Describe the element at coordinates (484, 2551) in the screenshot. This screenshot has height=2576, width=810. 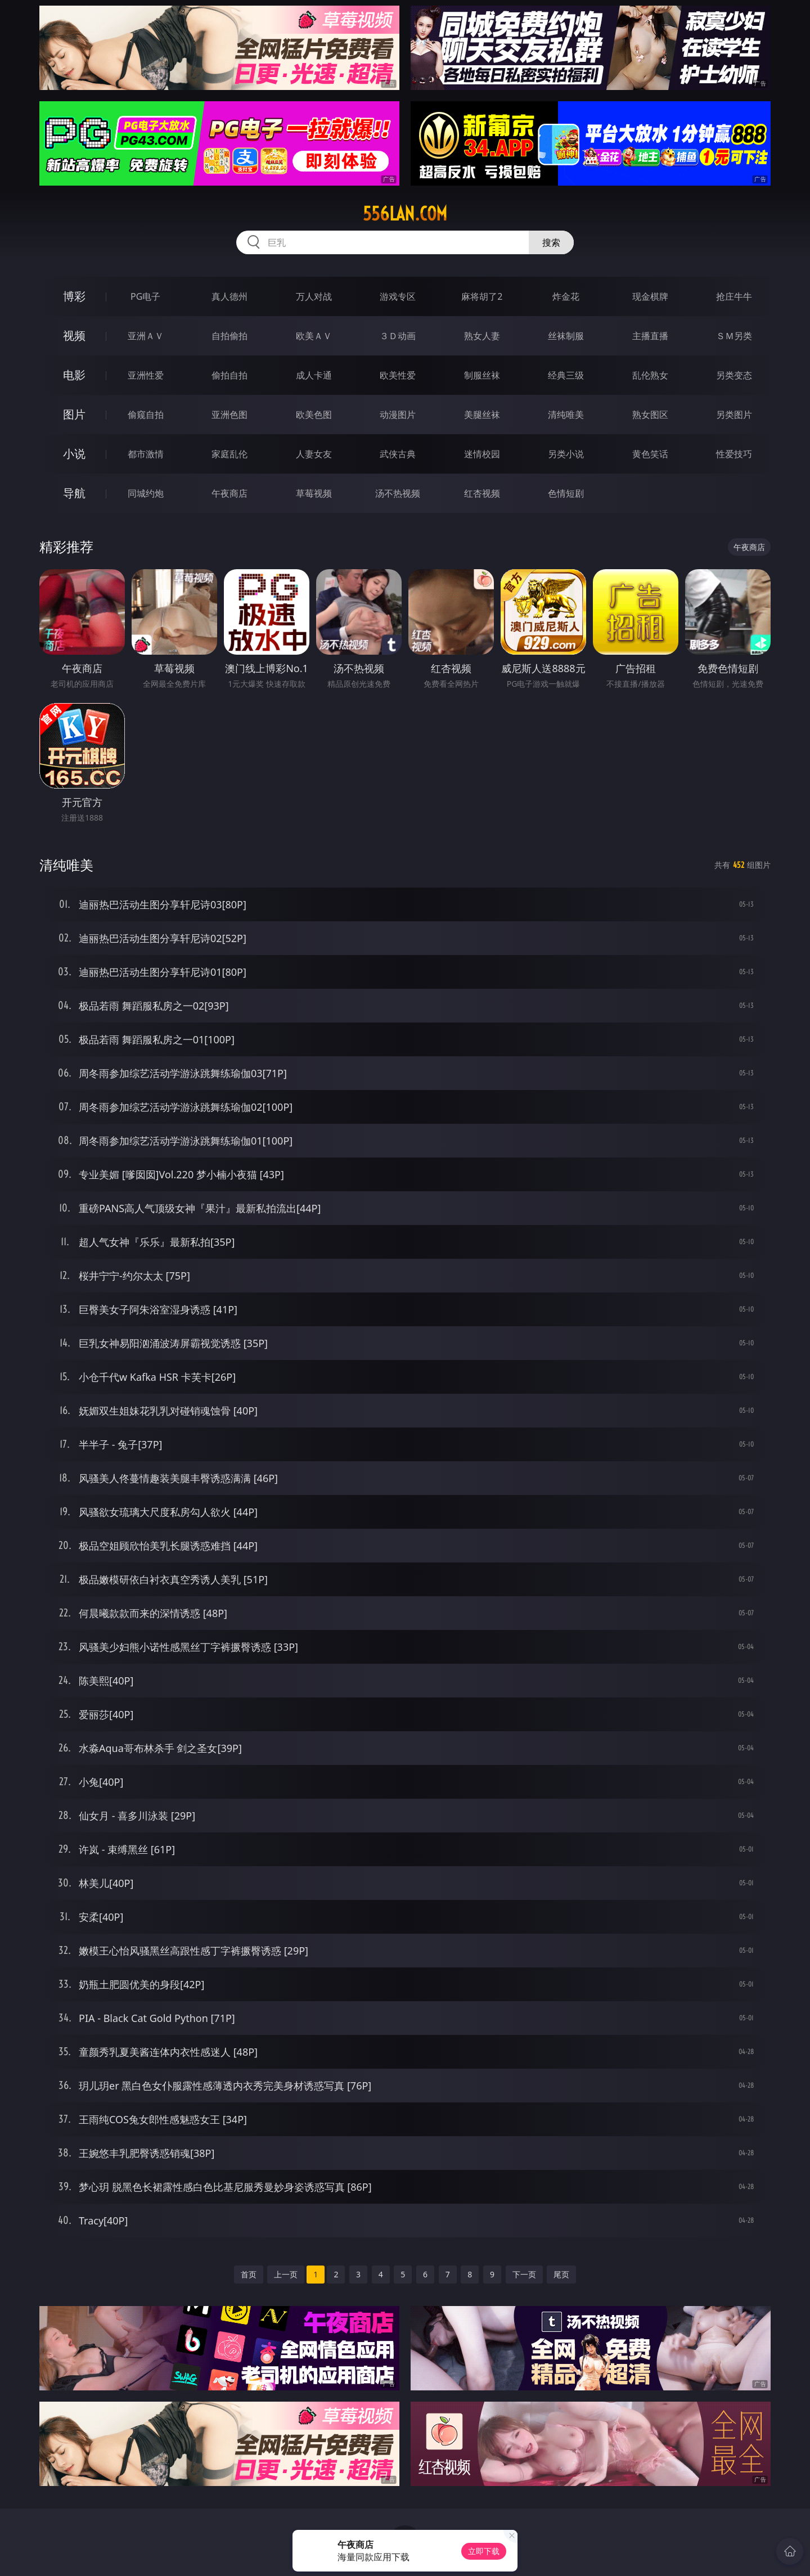
I see `立即下载` at that location.